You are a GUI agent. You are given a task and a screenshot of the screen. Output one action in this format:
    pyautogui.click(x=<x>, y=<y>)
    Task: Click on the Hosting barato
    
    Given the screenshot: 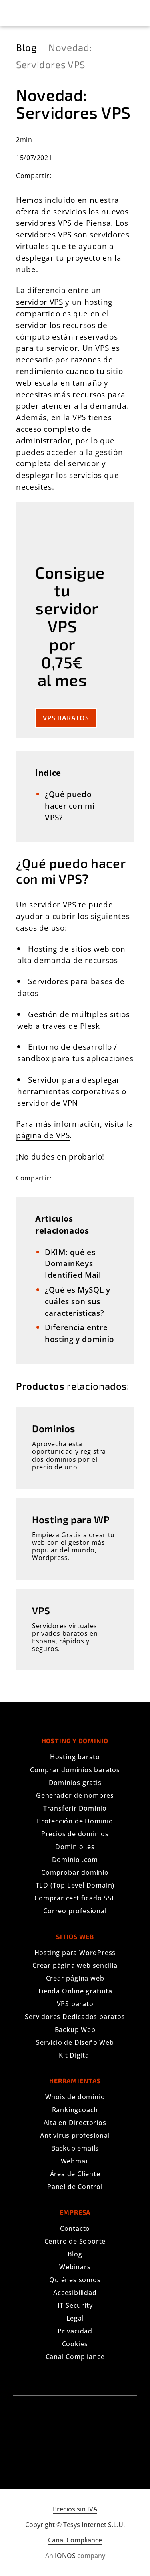 What is the action you would take?
    pyautogui.click(x=75, y=1756)
    